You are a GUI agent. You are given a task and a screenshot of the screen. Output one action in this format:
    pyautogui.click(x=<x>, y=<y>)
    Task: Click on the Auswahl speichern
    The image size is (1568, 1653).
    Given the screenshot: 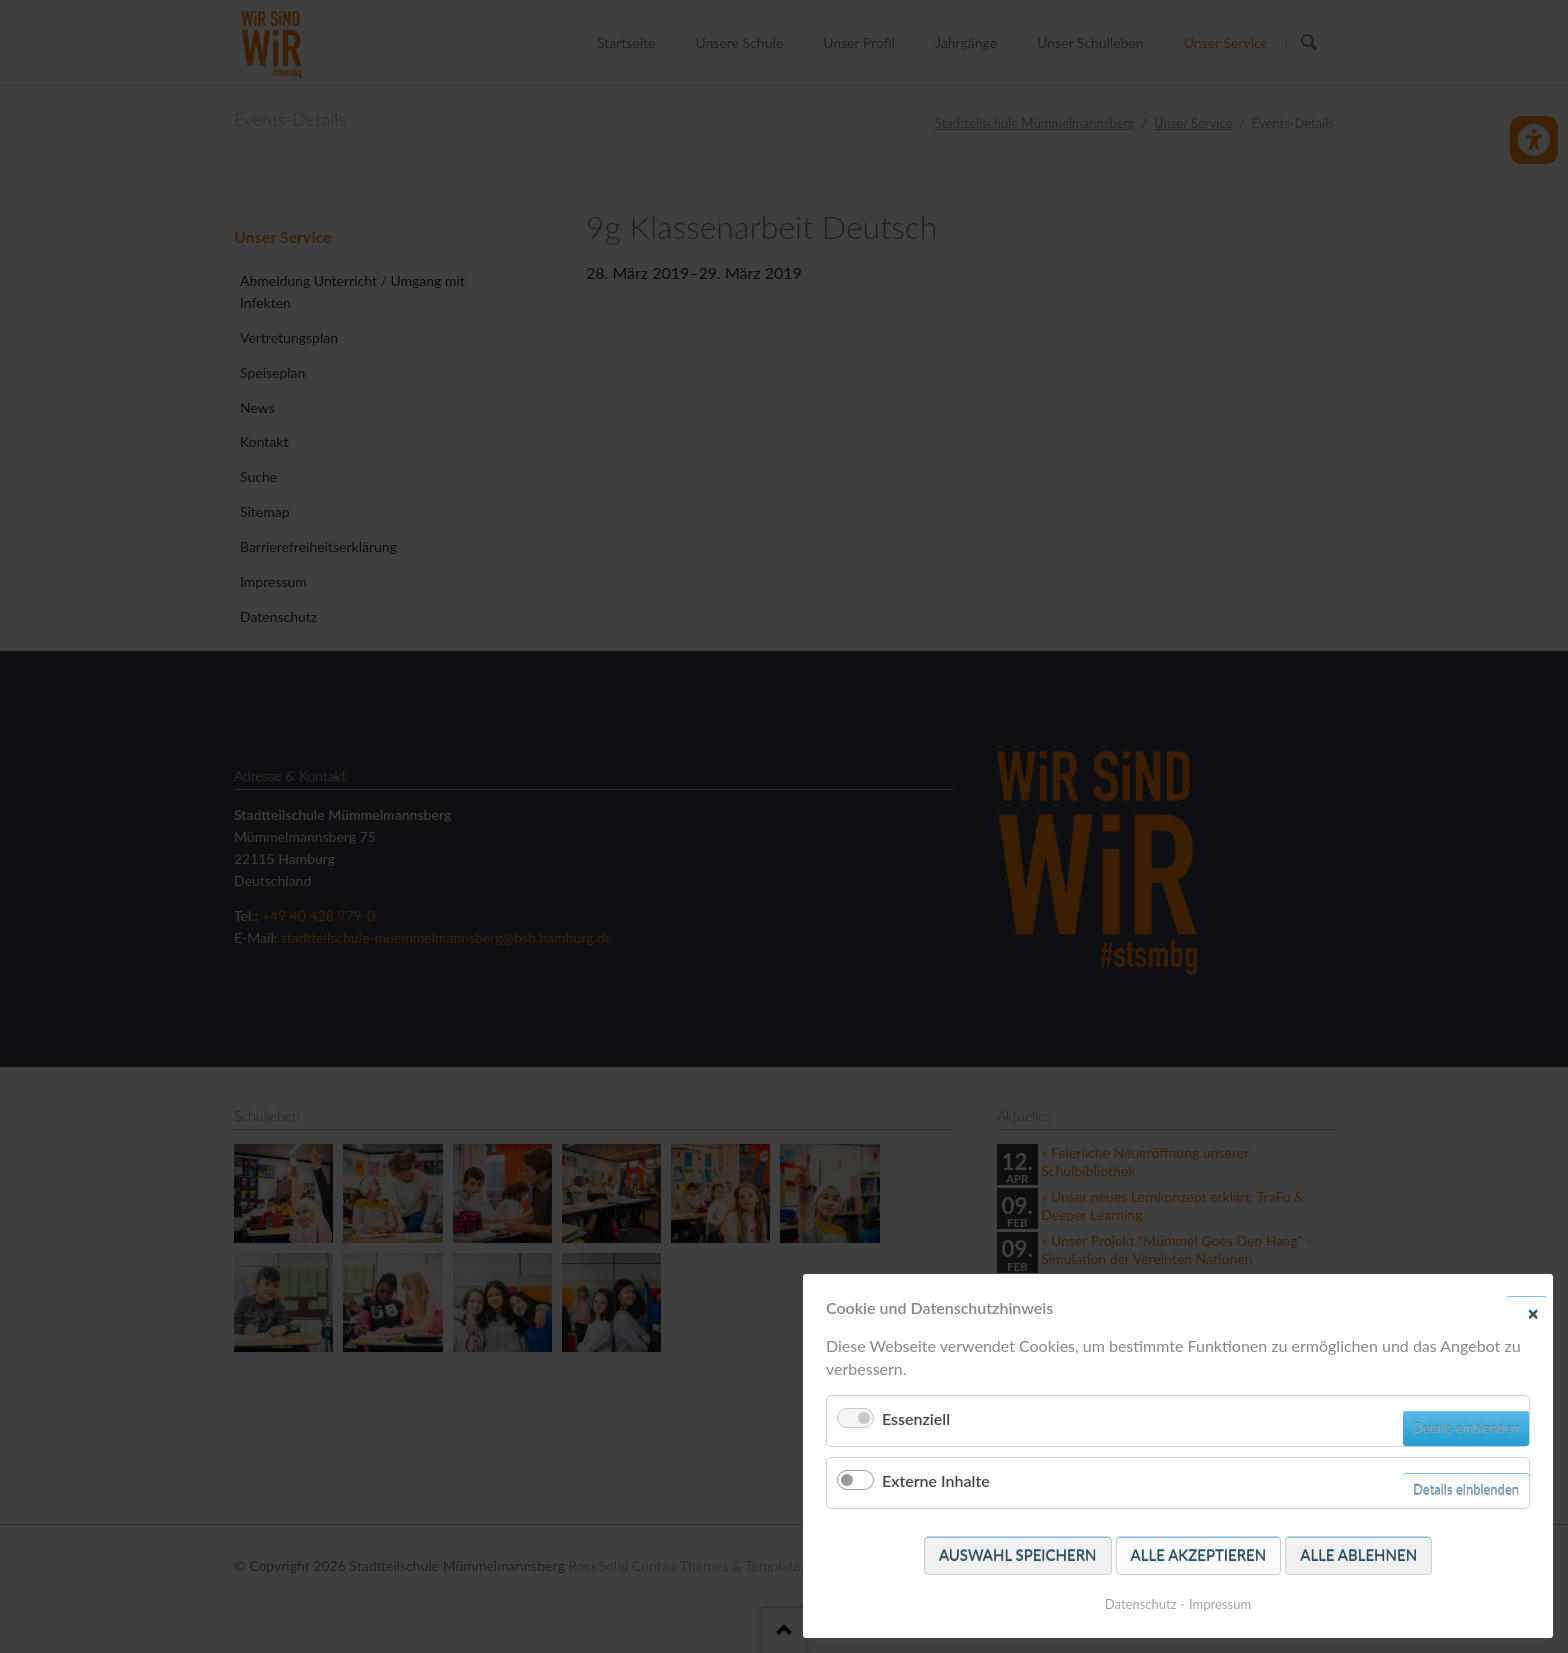 What is the action you would take?
    pyautogui.click(x=1018, y=1555)
    